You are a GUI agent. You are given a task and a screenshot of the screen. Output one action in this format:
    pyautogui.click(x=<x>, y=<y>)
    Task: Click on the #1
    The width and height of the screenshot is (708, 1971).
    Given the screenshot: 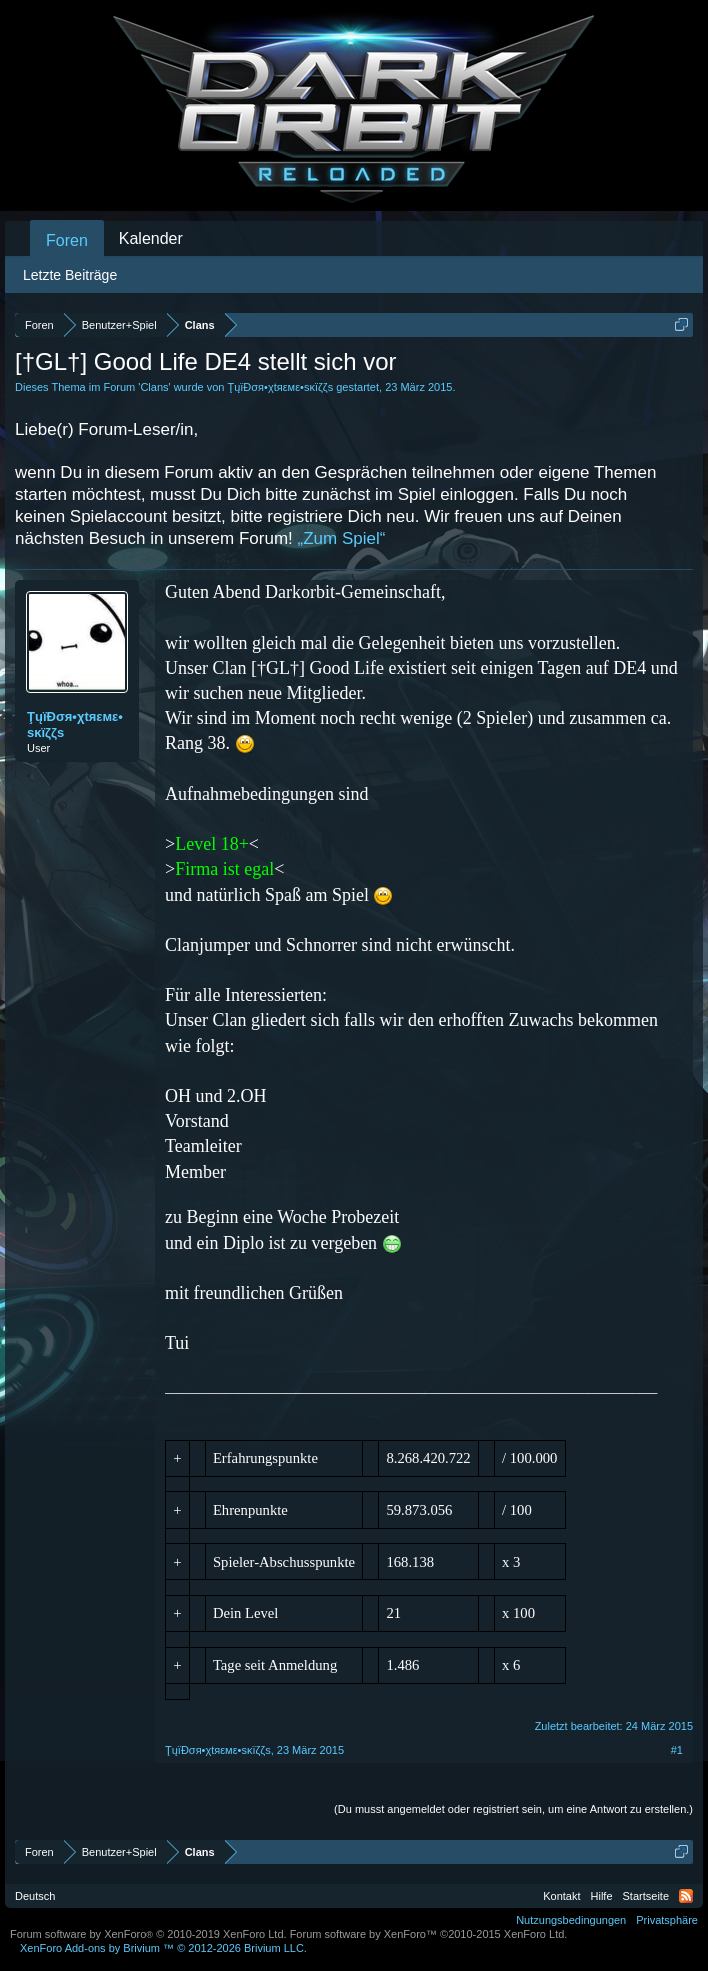 What is the action you would take?
    pyautogui.click(x=677, y=1750)
    